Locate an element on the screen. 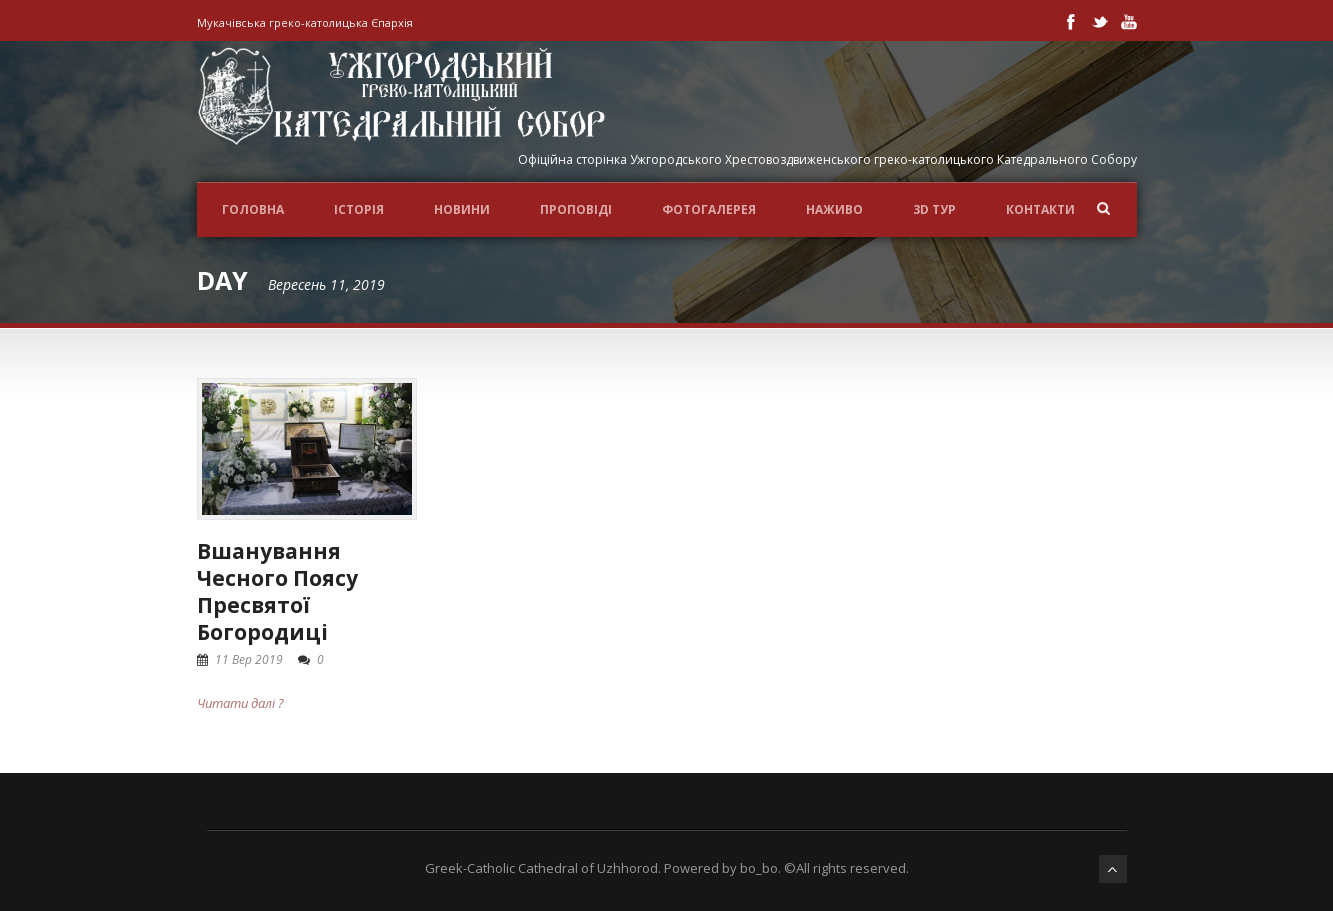 The image size is (1333, 911). Контакти is located at coordinates (1040, 209).